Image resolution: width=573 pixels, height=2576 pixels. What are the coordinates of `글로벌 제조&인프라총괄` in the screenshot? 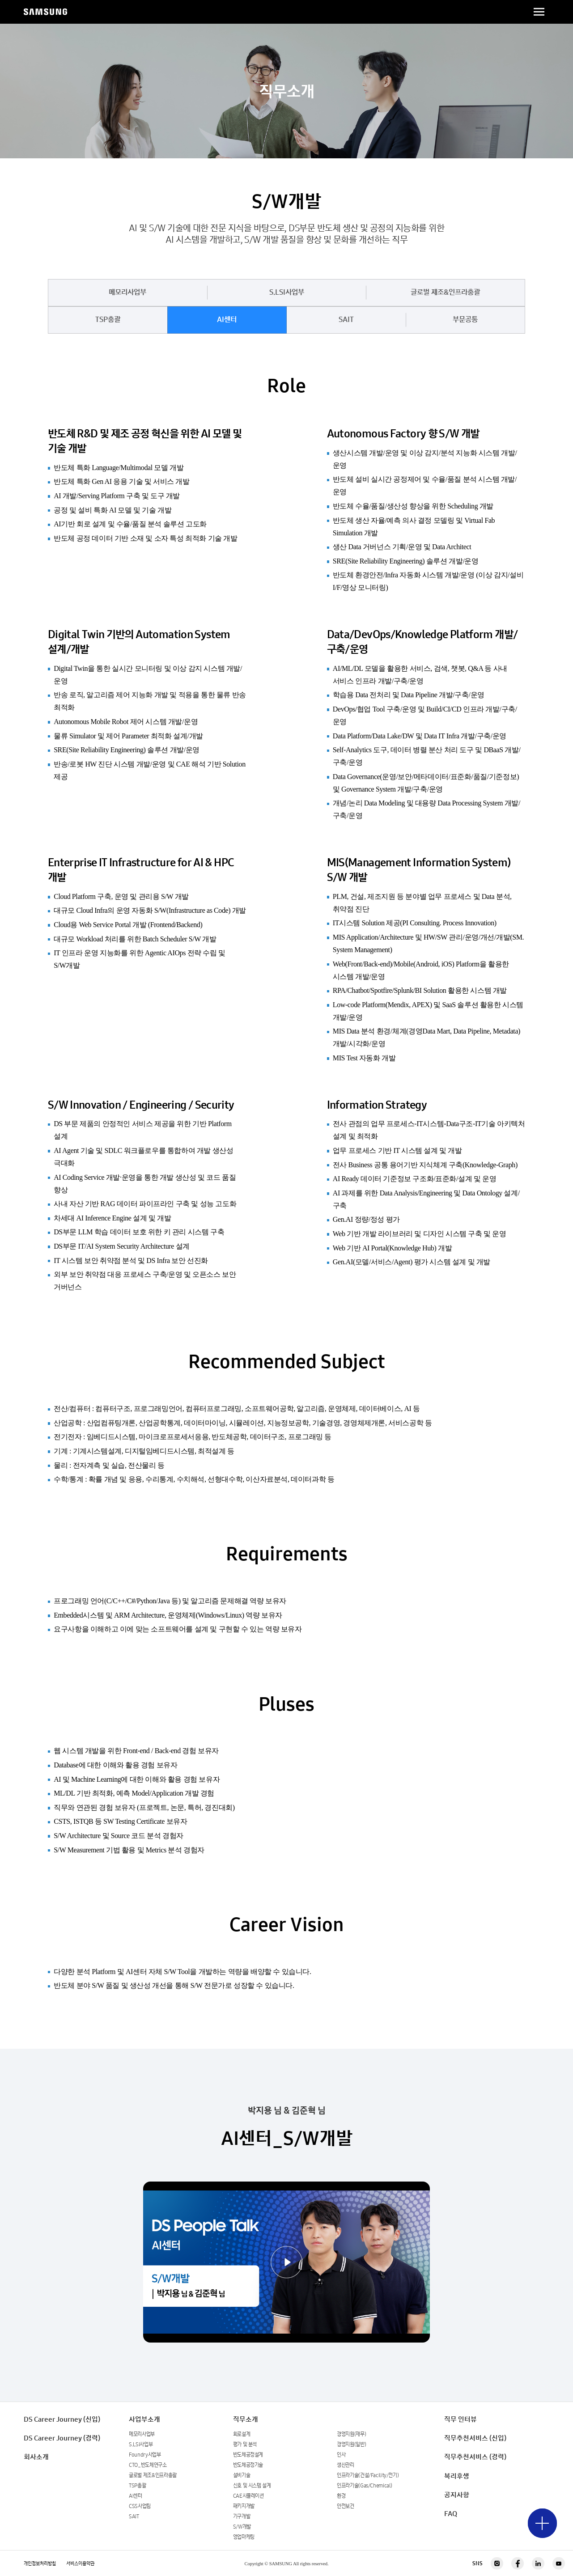 It's located at (445, 292).